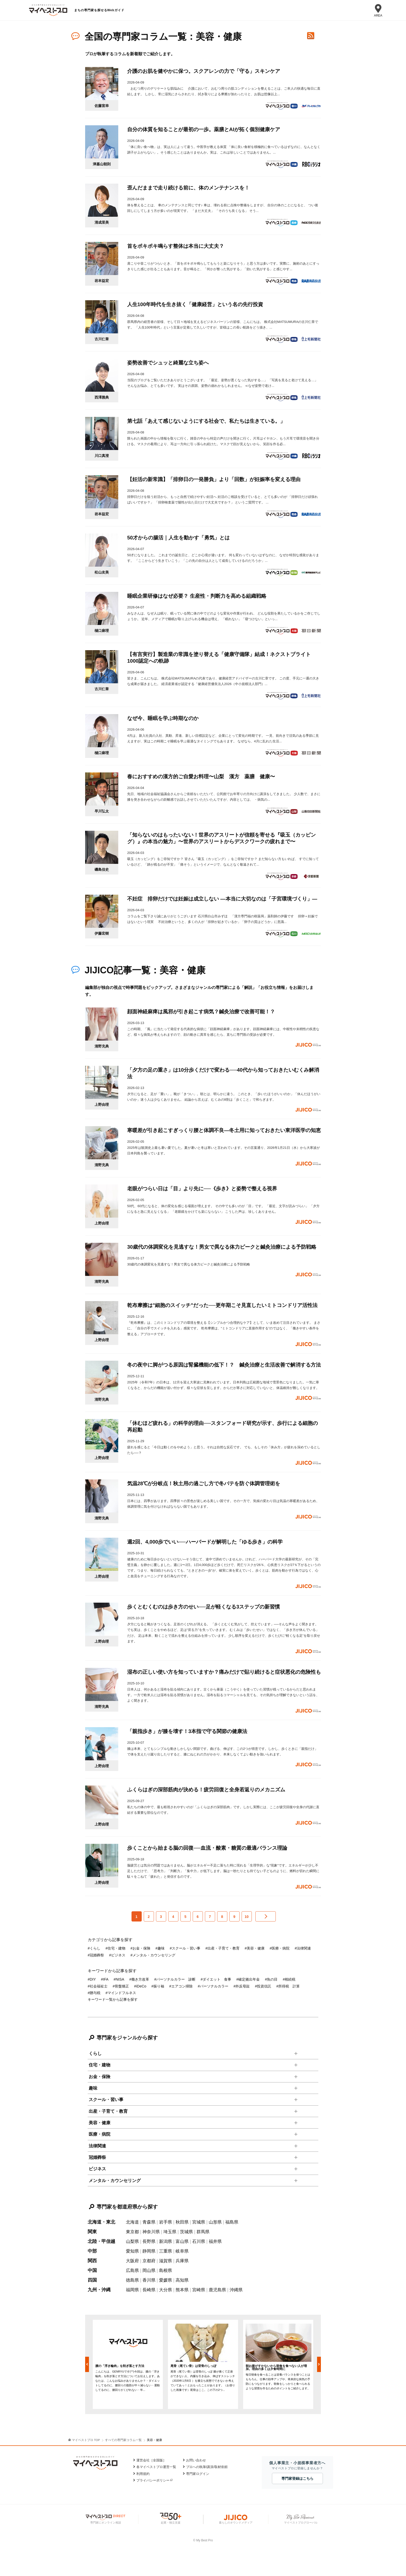 Image resolution: width=406 pixels, height=2576 pixels. I want to click on 東京都, so click(133, 2255).